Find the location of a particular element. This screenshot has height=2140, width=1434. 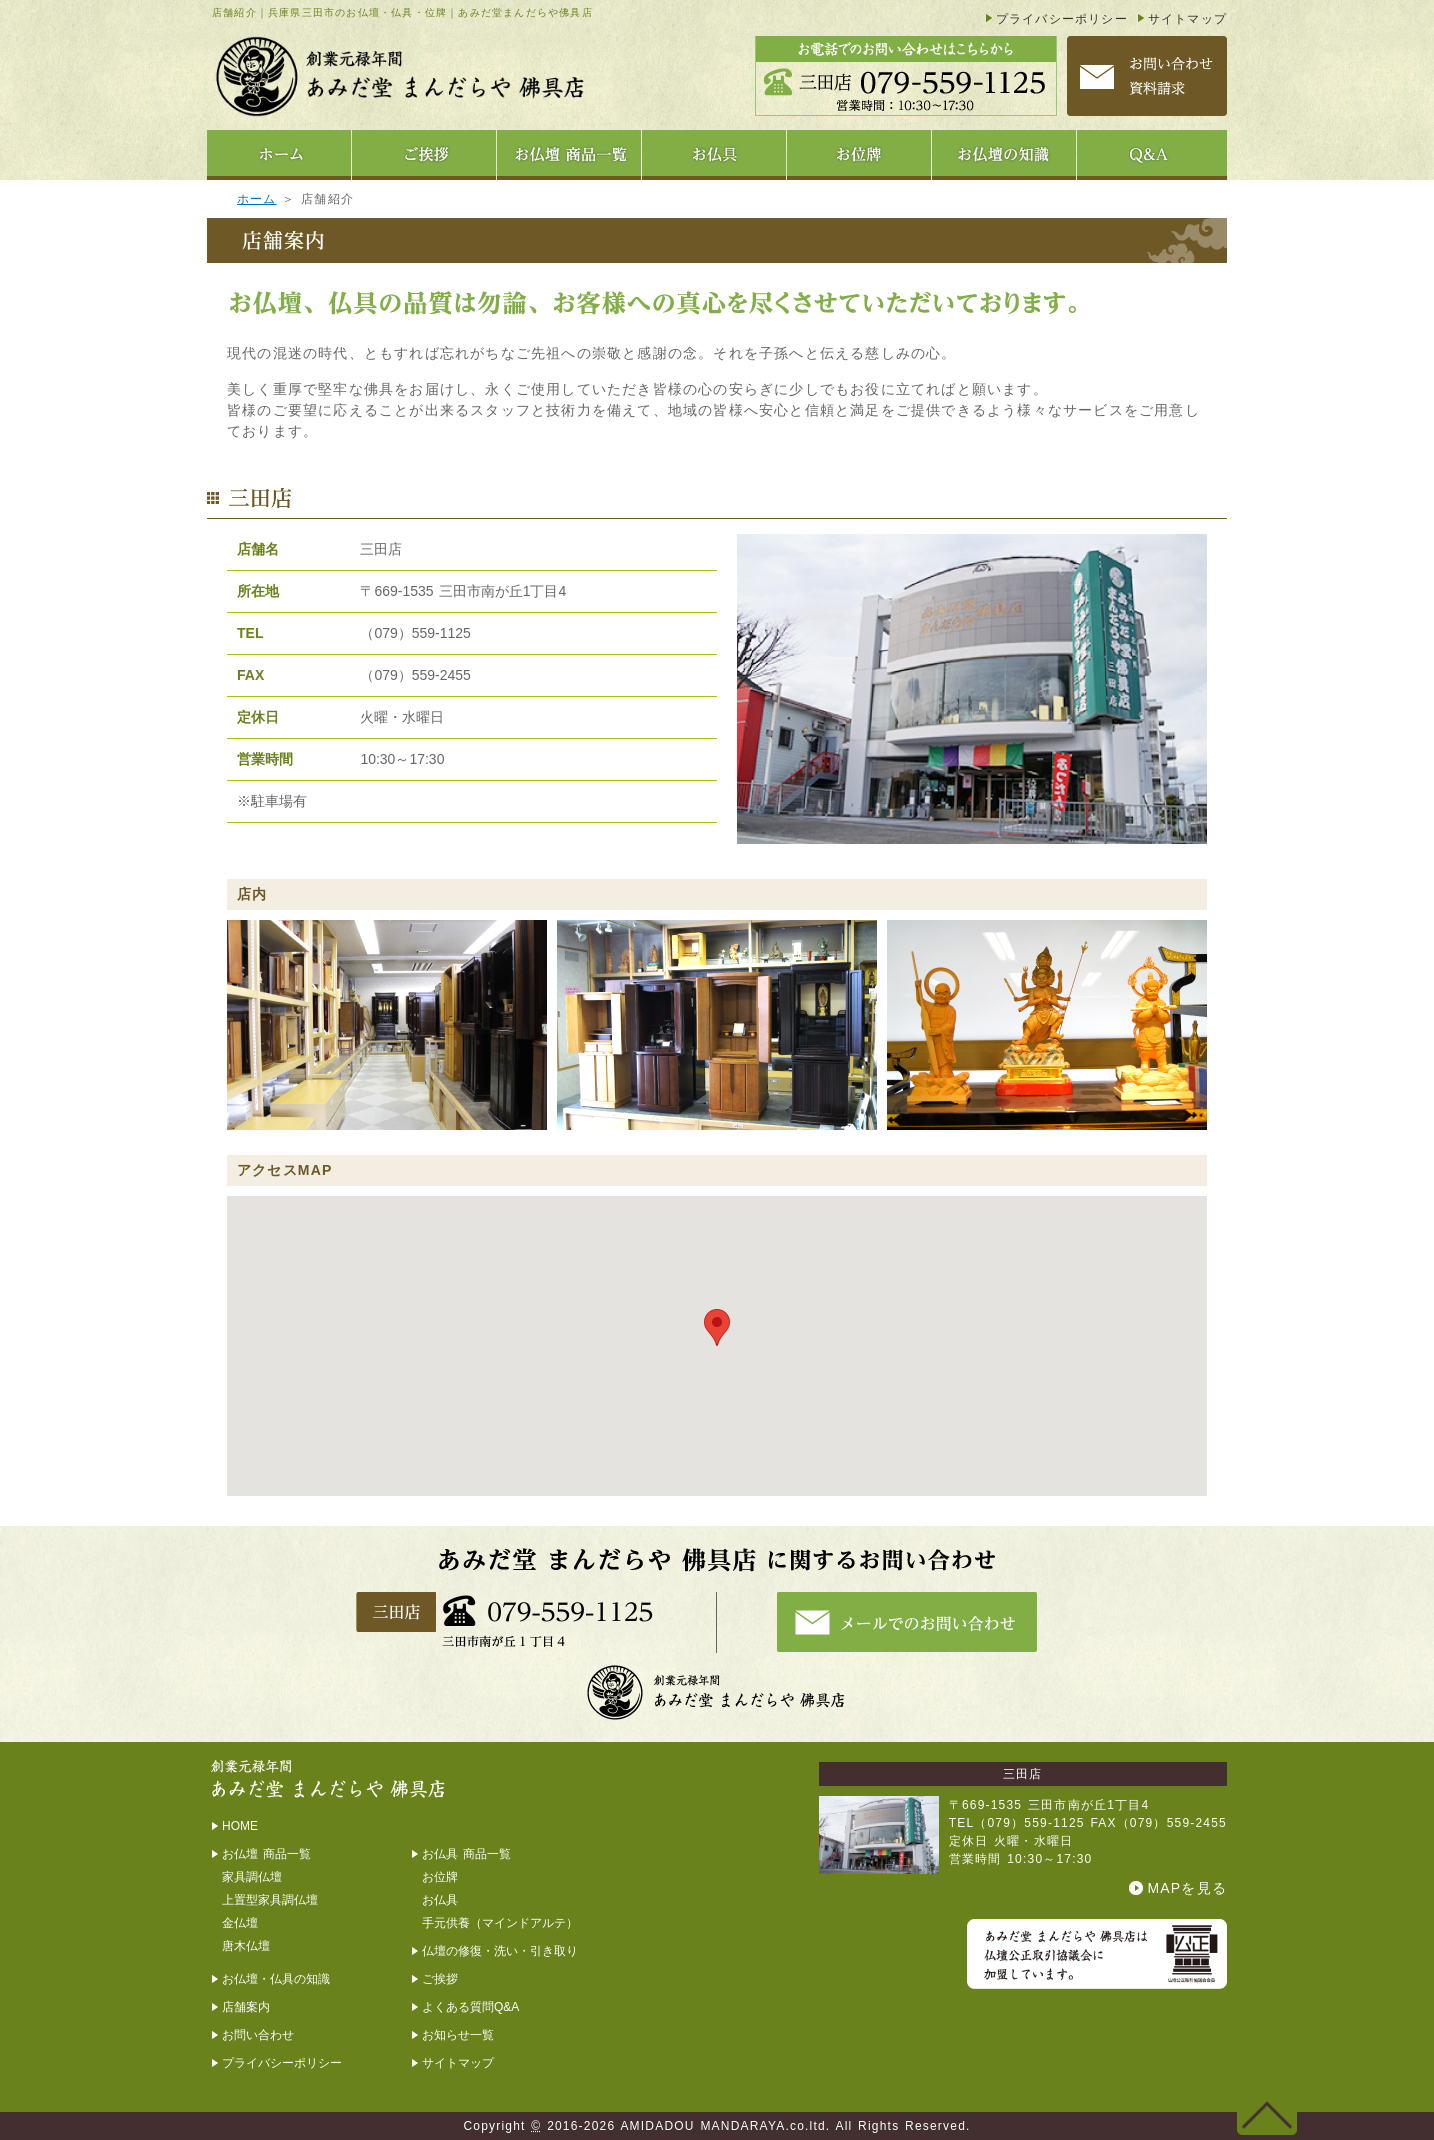

店舗案内 is located at coordinates (246, 2007).